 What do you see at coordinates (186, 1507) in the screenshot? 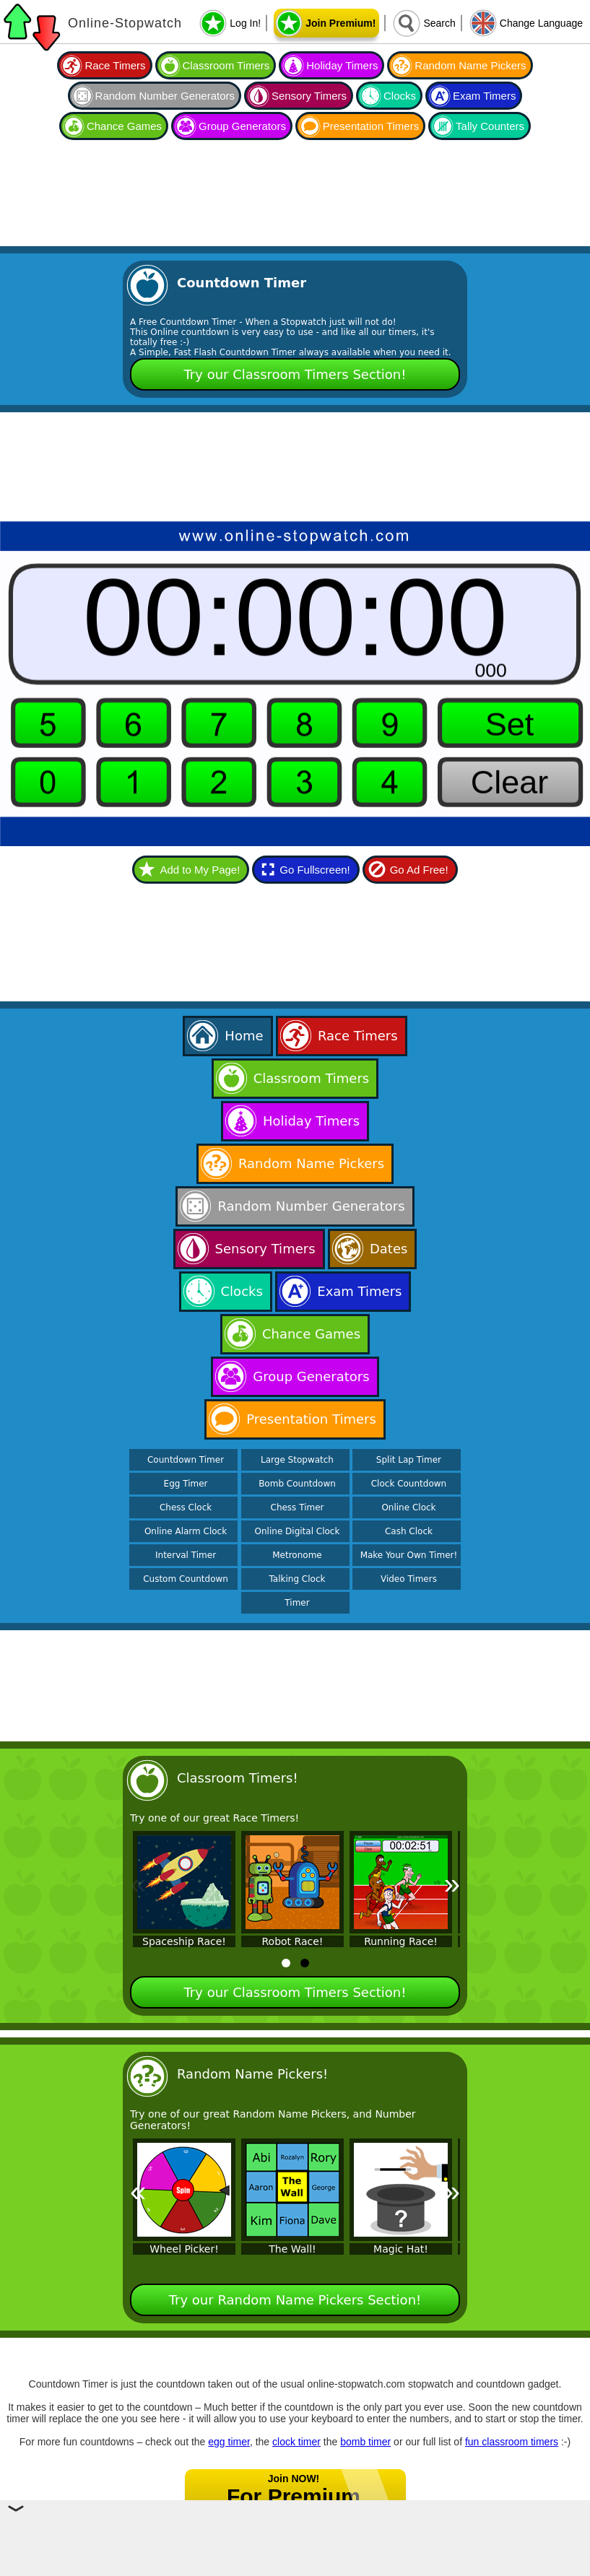
I see `Chess Clock` at bounding box center [186, 1507].